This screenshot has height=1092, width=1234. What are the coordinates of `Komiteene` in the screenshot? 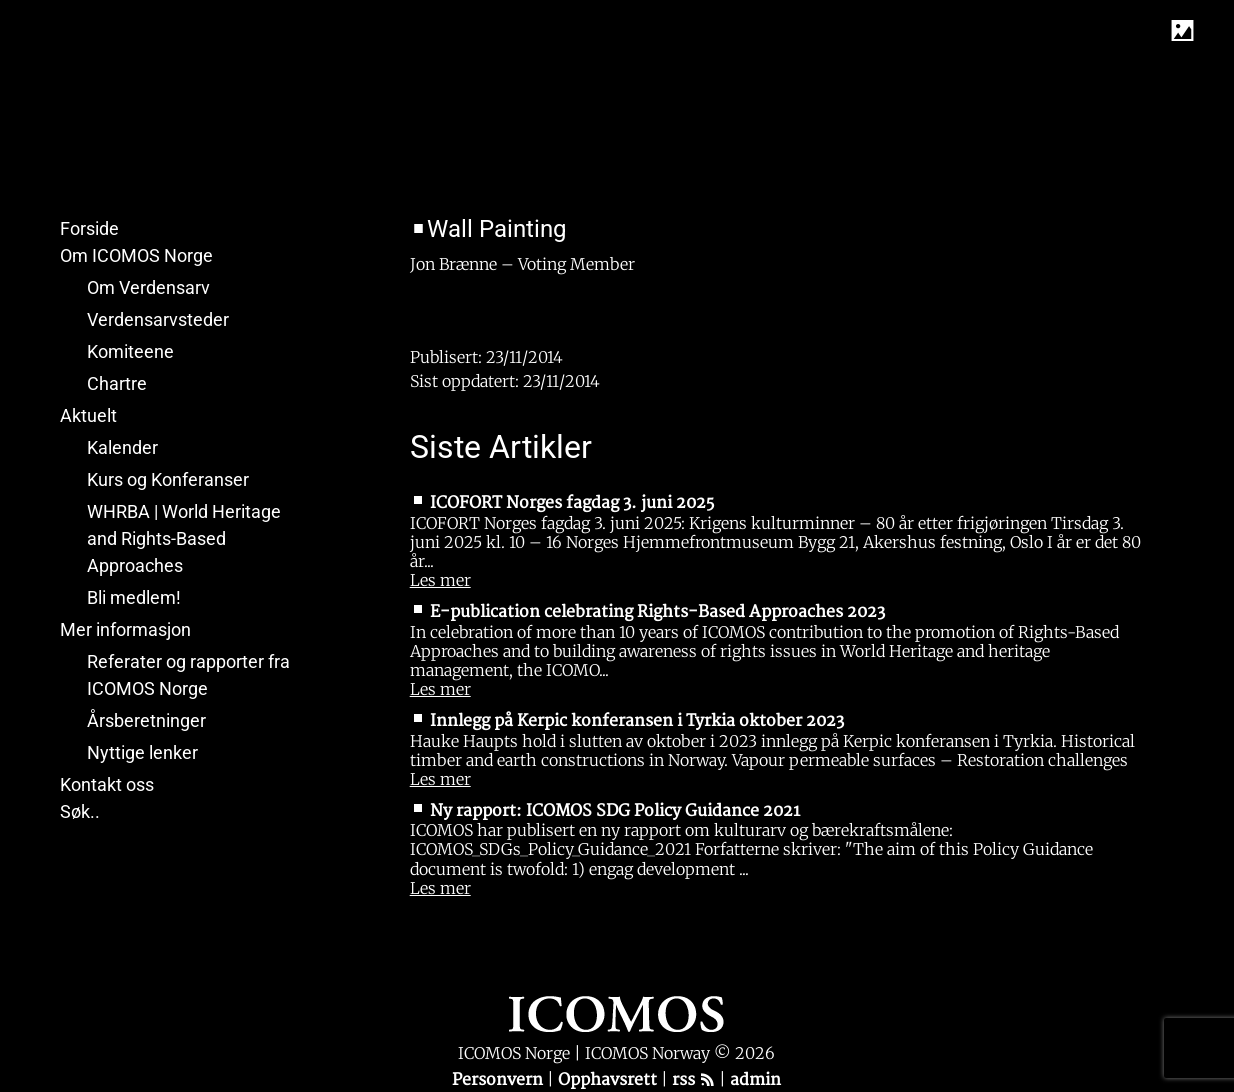 It's located at (130, 351).